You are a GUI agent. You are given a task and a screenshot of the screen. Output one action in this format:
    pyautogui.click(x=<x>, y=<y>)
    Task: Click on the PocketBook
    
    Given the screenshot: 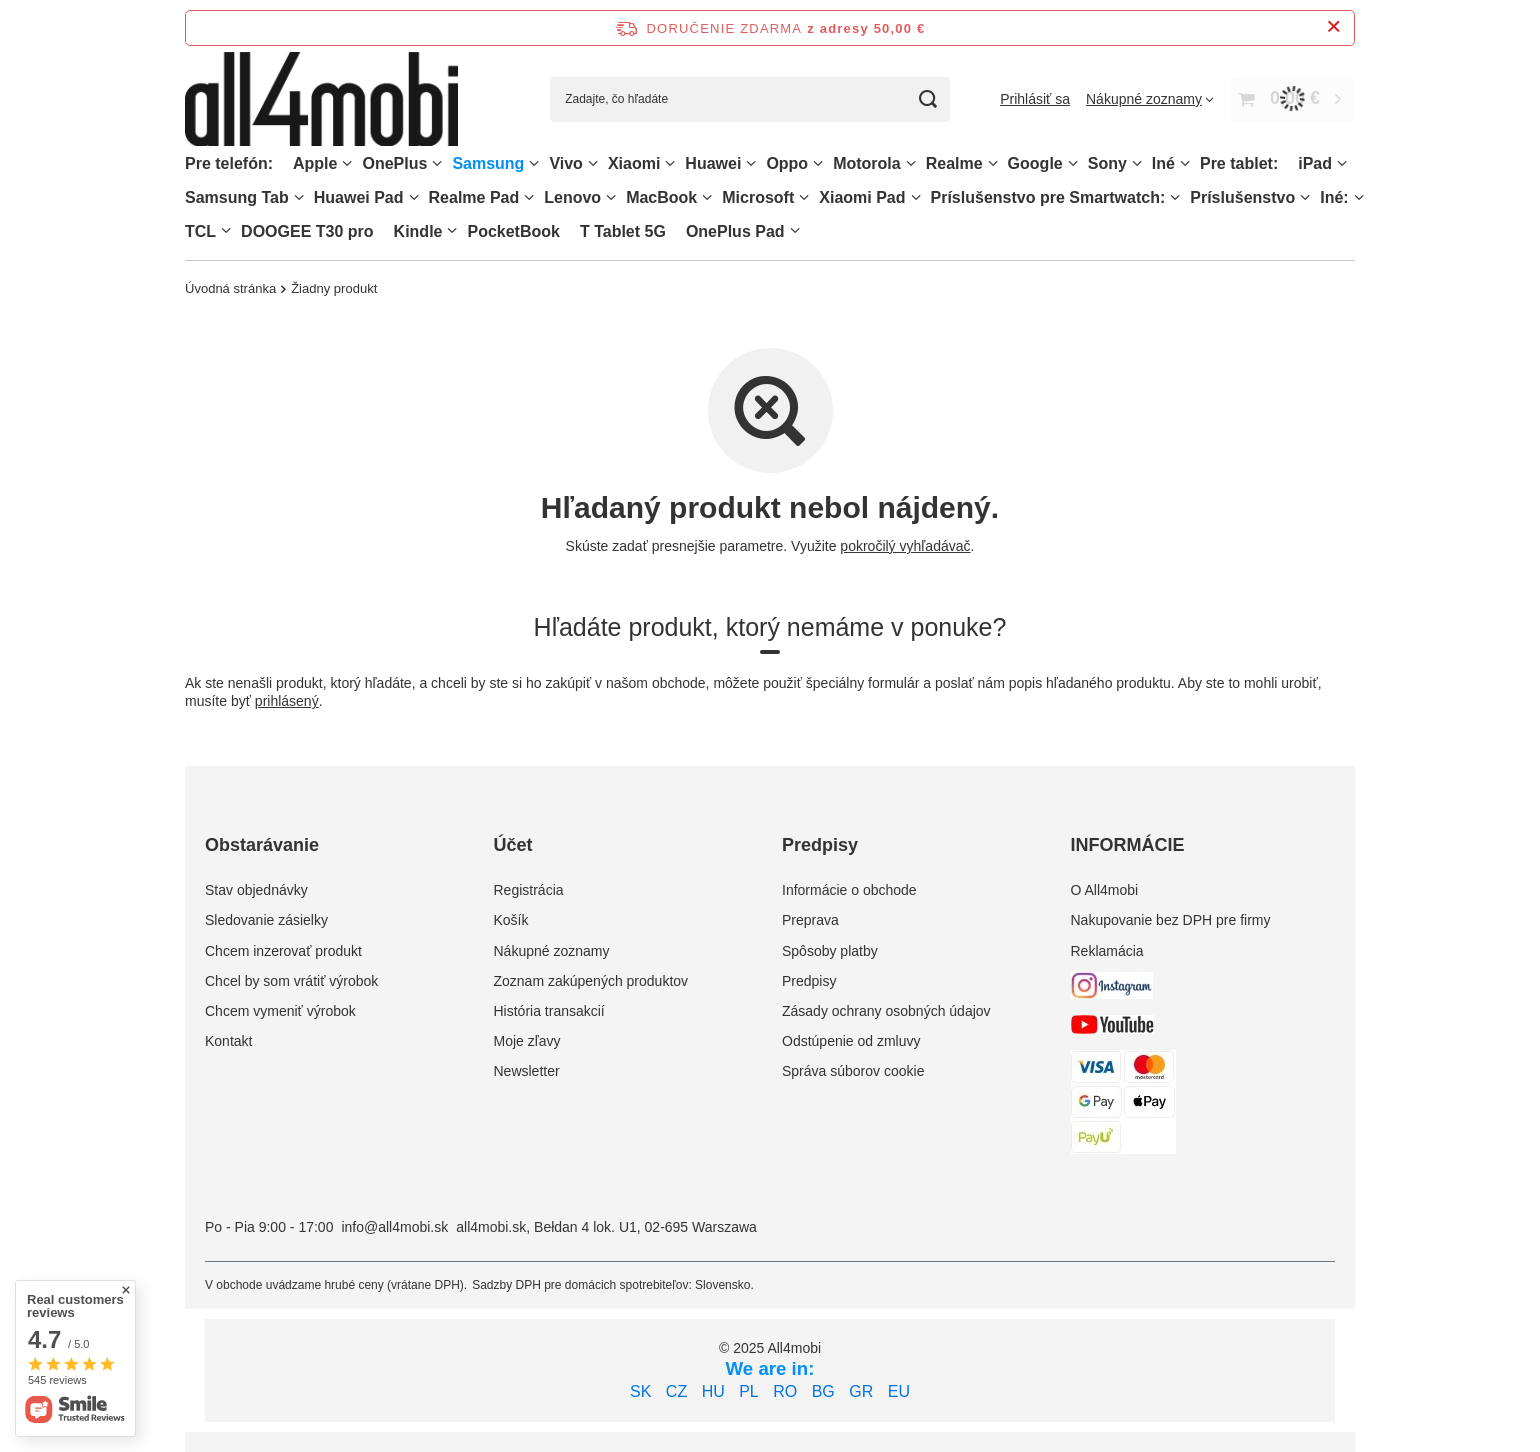 What is the action you would take?
    pyautogui.click(x=513, y=231)
    